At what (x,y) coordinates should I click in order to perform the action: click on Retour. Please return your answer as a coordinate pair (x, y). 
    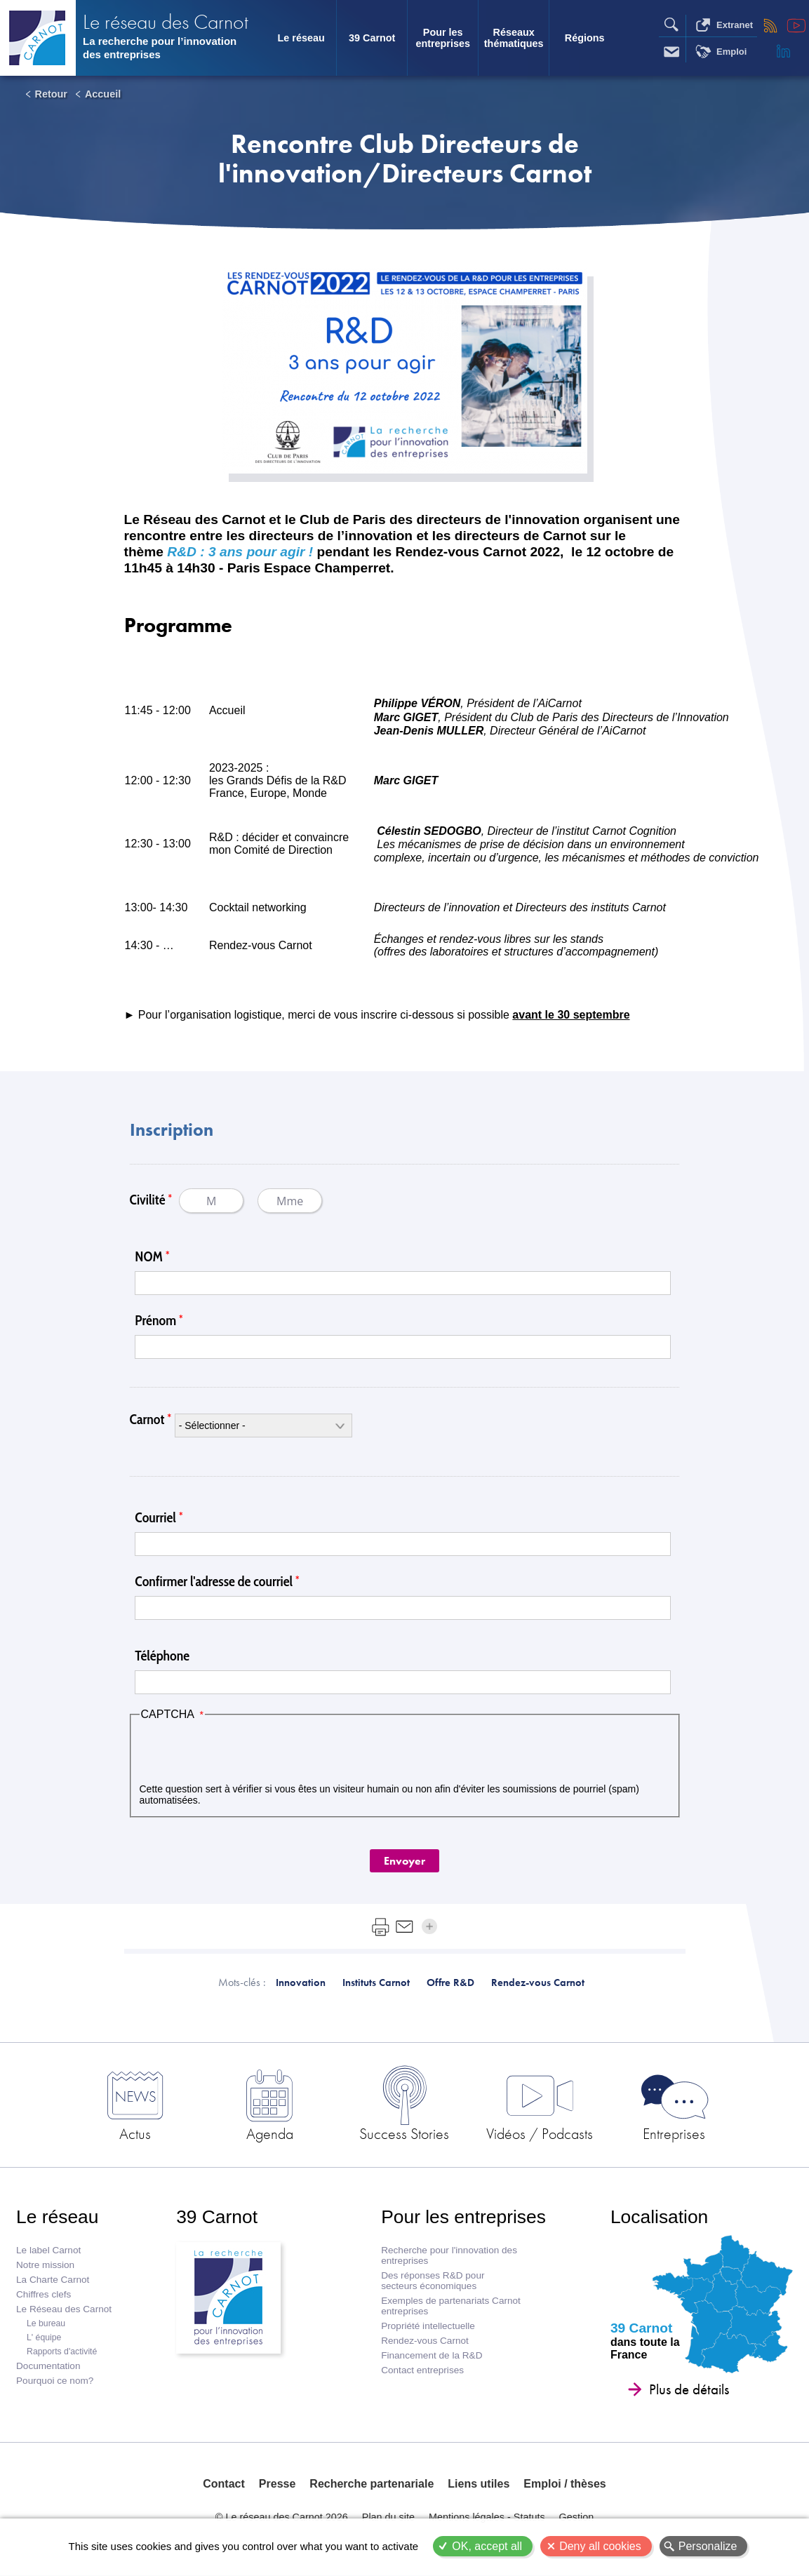
    Looking at the image, I should click on (51, 94).